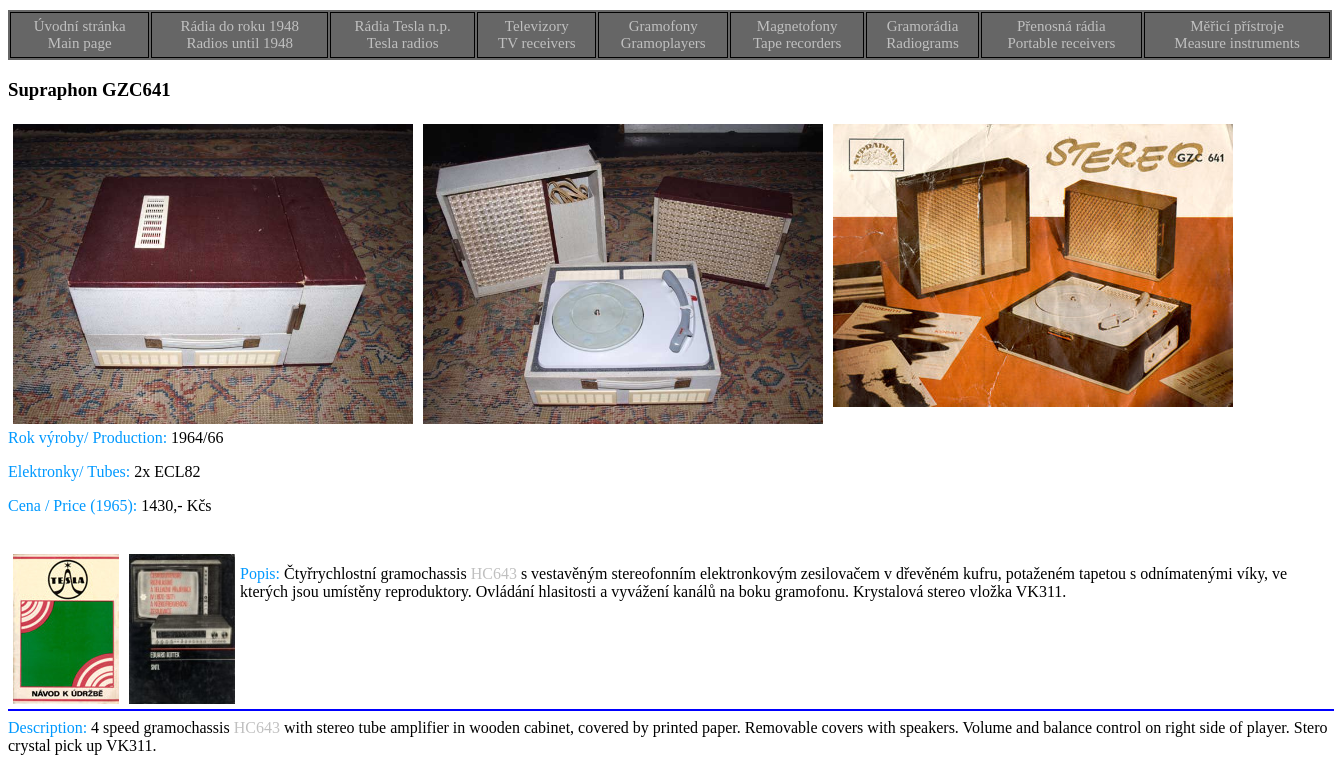 This screenshot has height=763, width=1340. What do you see at coordinates (80, 26) in the screenshot?
I see `Úvodní stránka` at bounding box center [80, 26].